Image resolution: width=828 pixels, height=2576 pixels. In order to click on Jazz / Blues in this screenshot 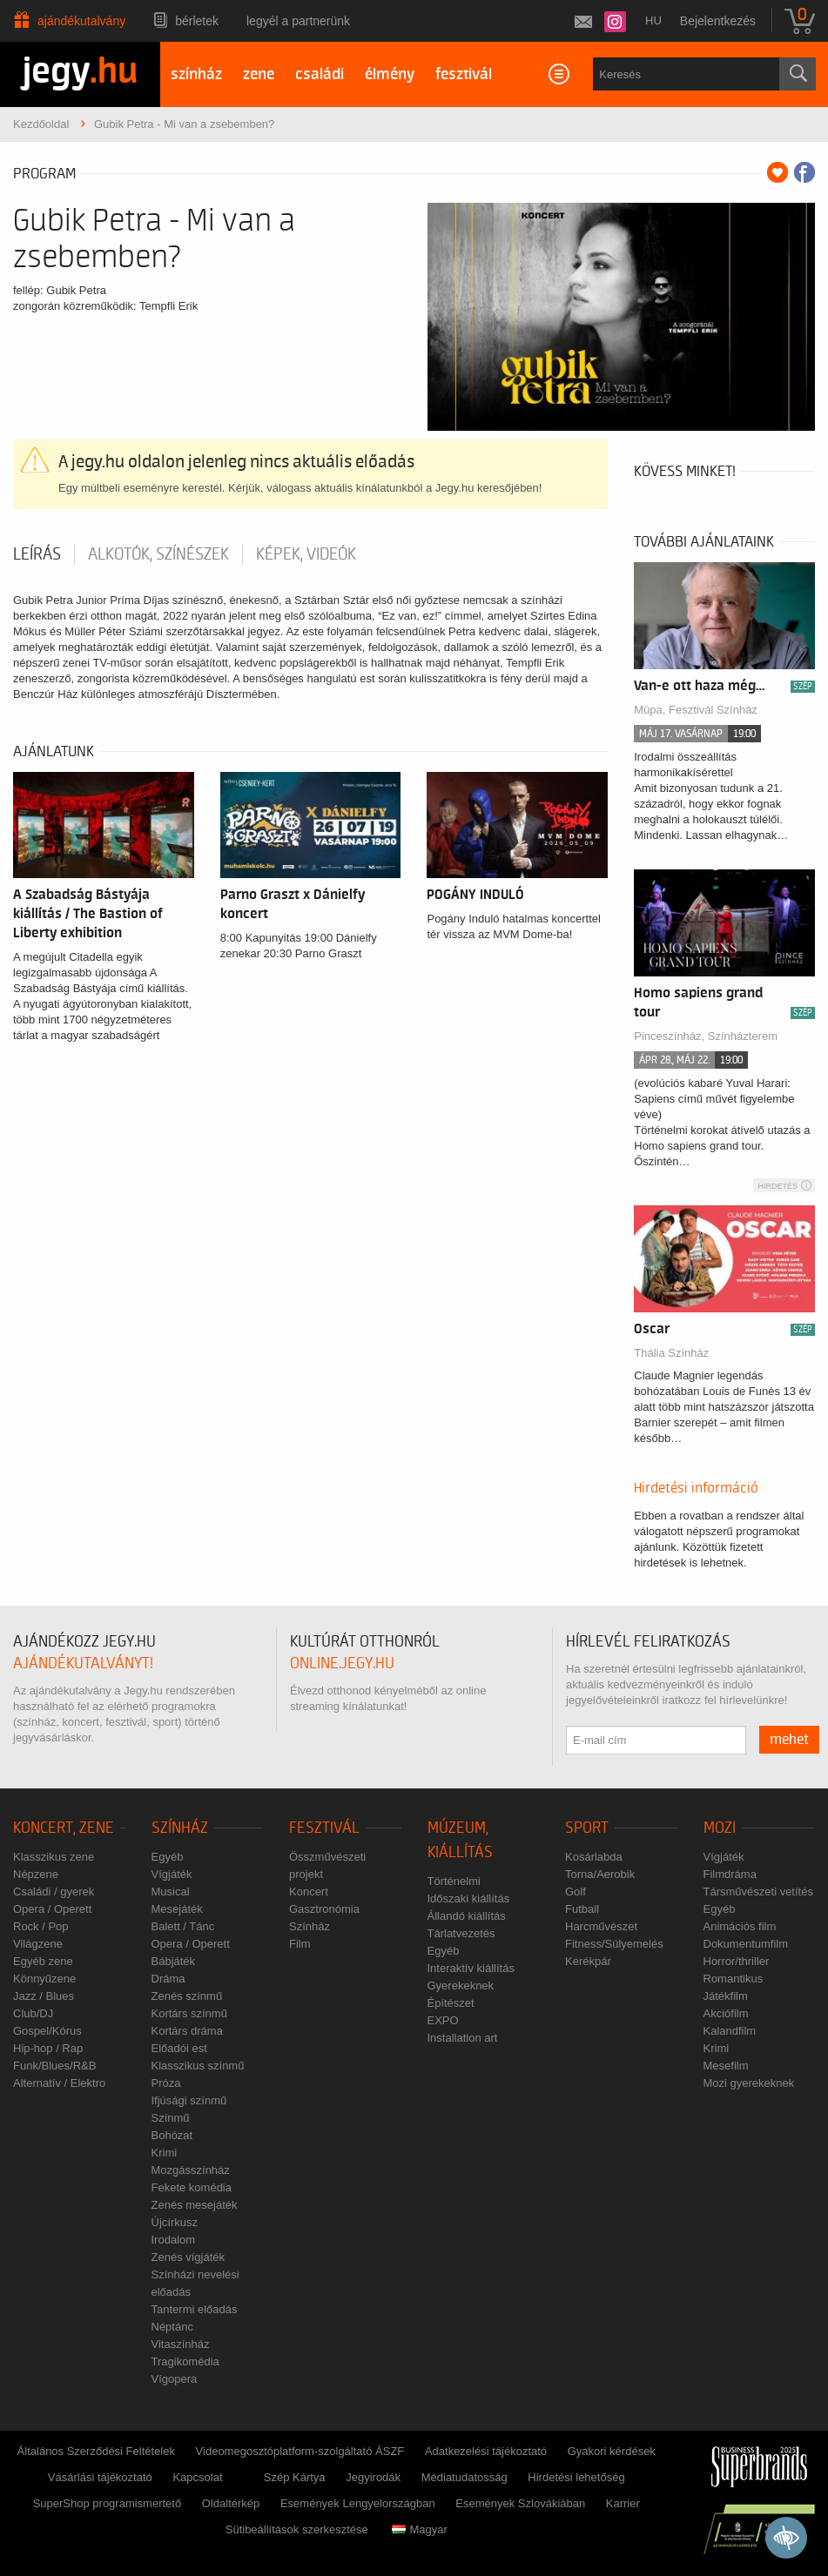, I will do `click(43, 1995)`.